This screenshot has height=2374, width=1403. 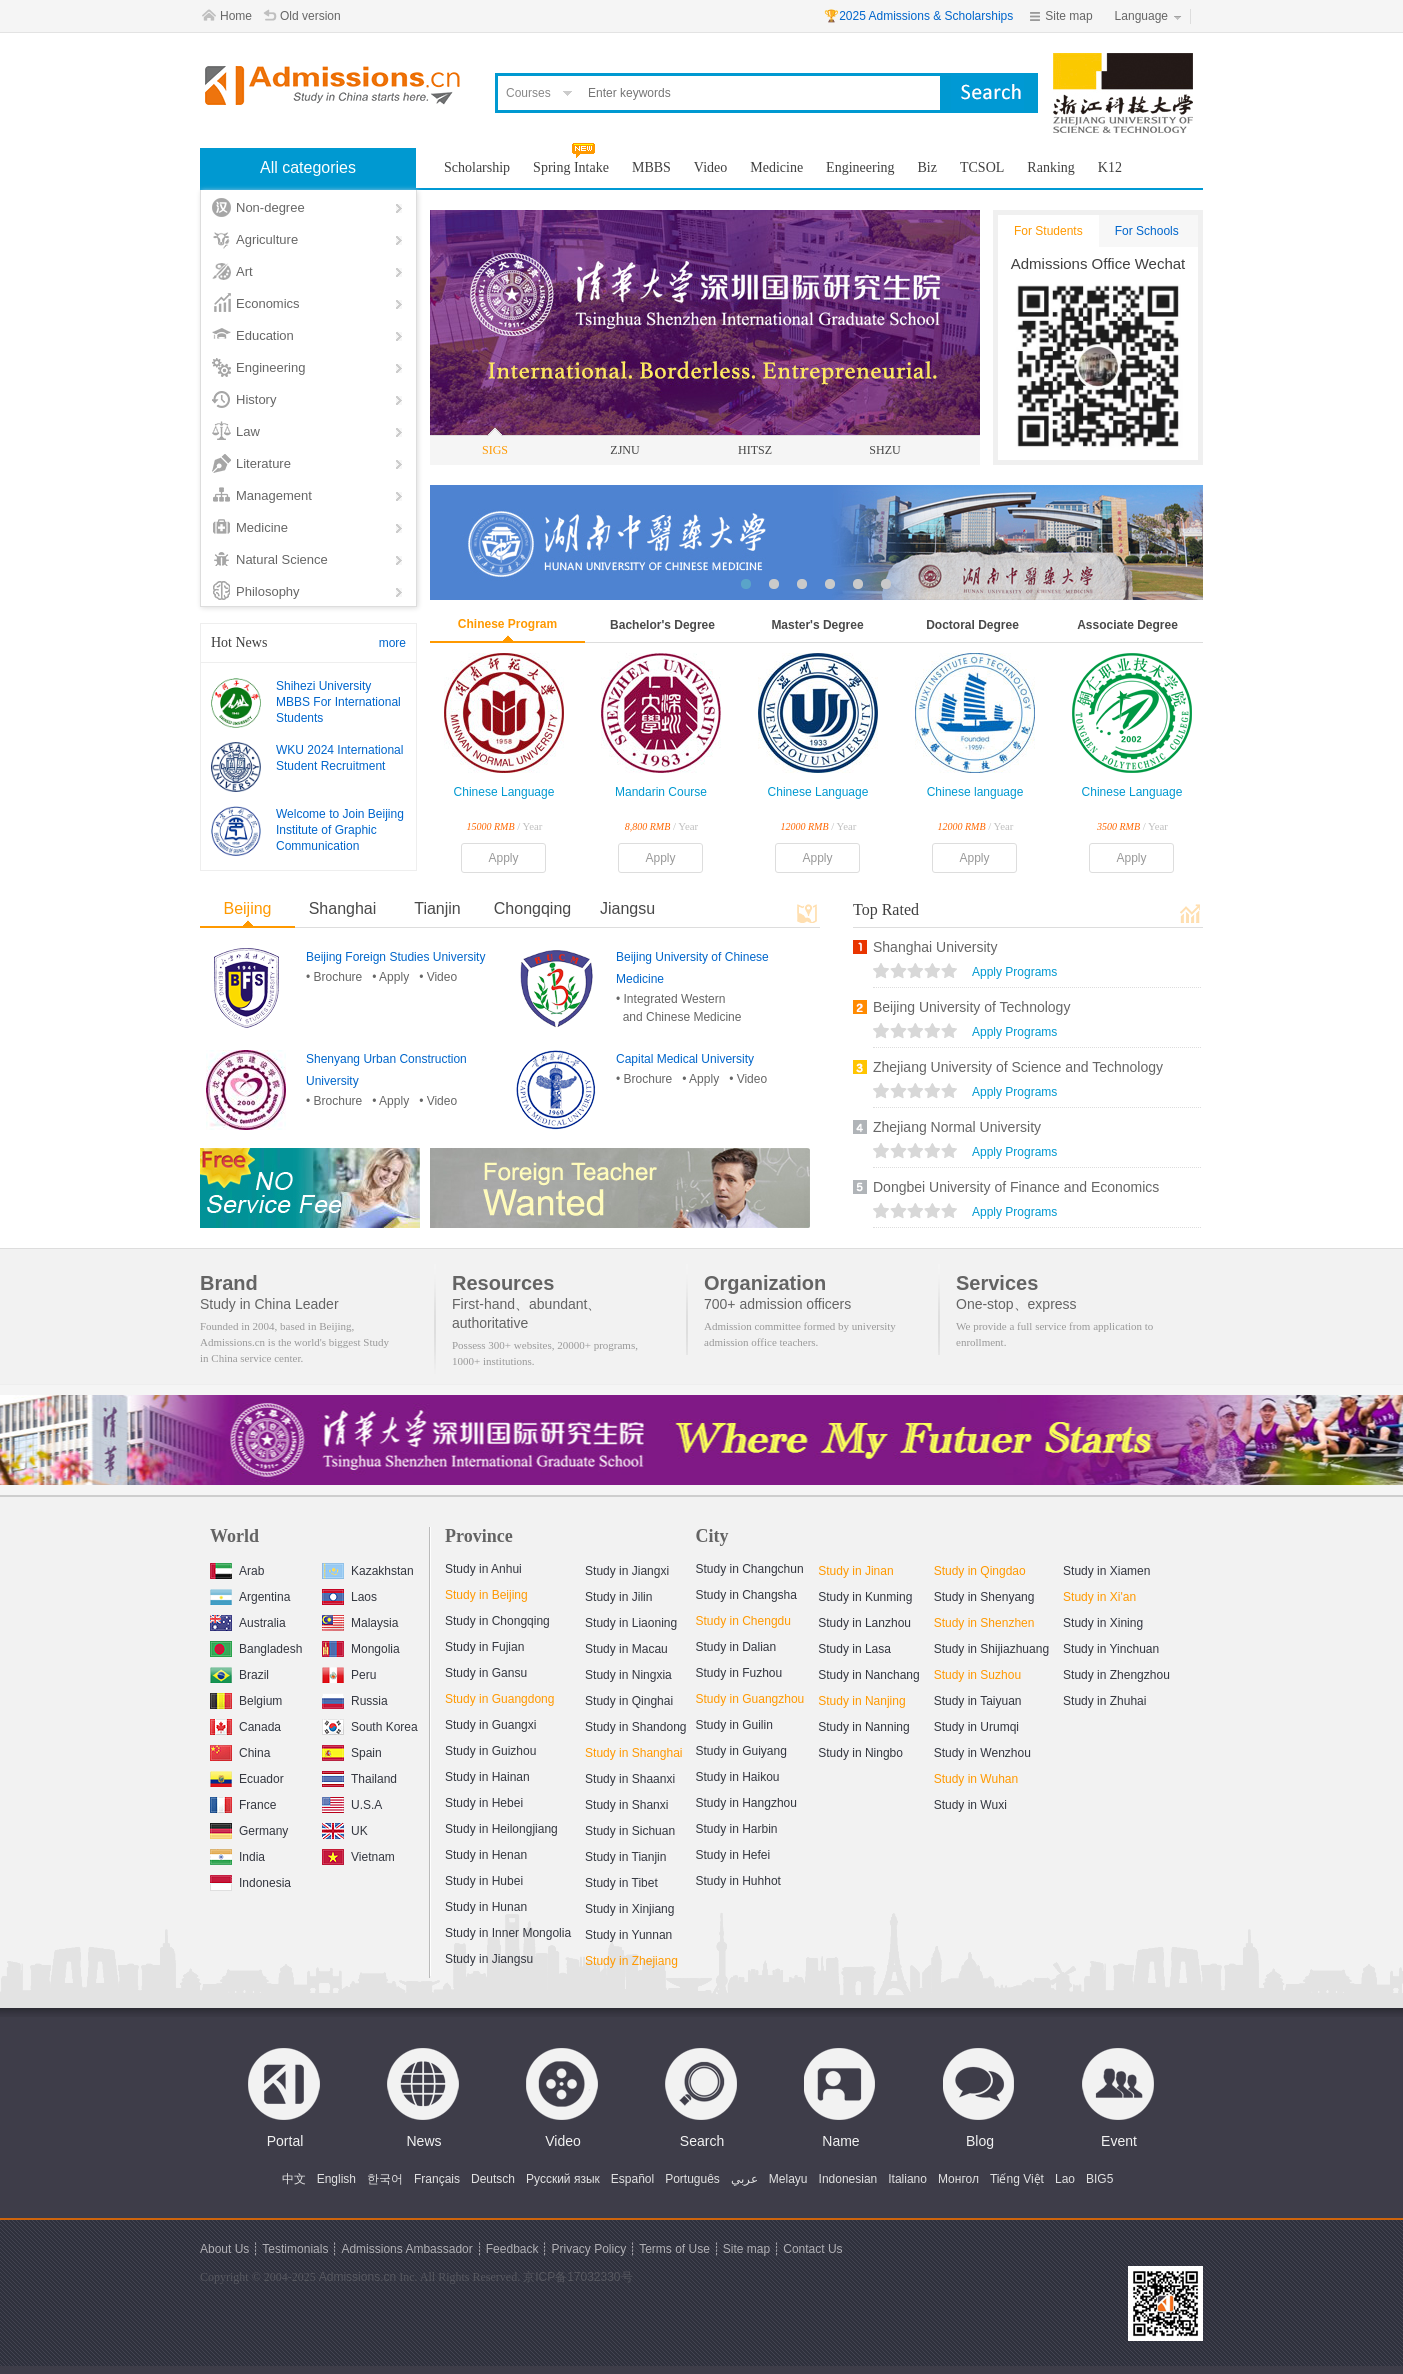 I want to click on TCSOL, so click(x=982, y=167).